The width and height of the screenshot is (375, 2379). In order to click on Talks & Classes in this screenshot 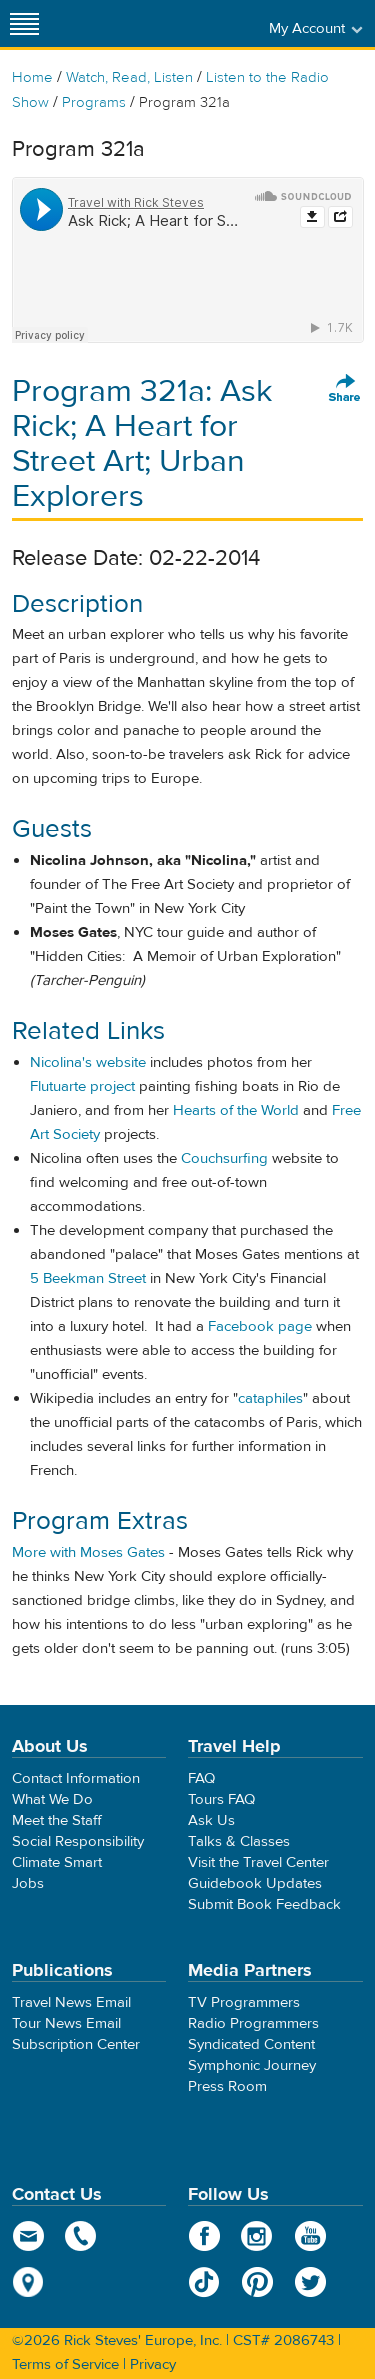, I will do `click(239, 1841)`.